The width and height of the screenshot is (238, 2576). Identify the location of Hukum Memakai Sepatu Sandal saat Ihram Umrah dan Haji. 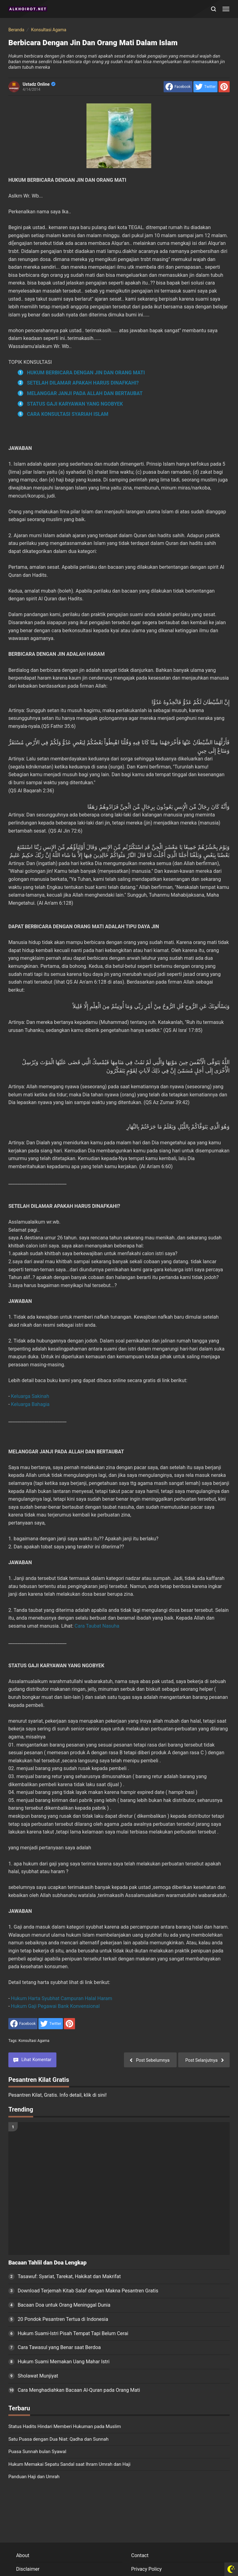
(69, 2464).